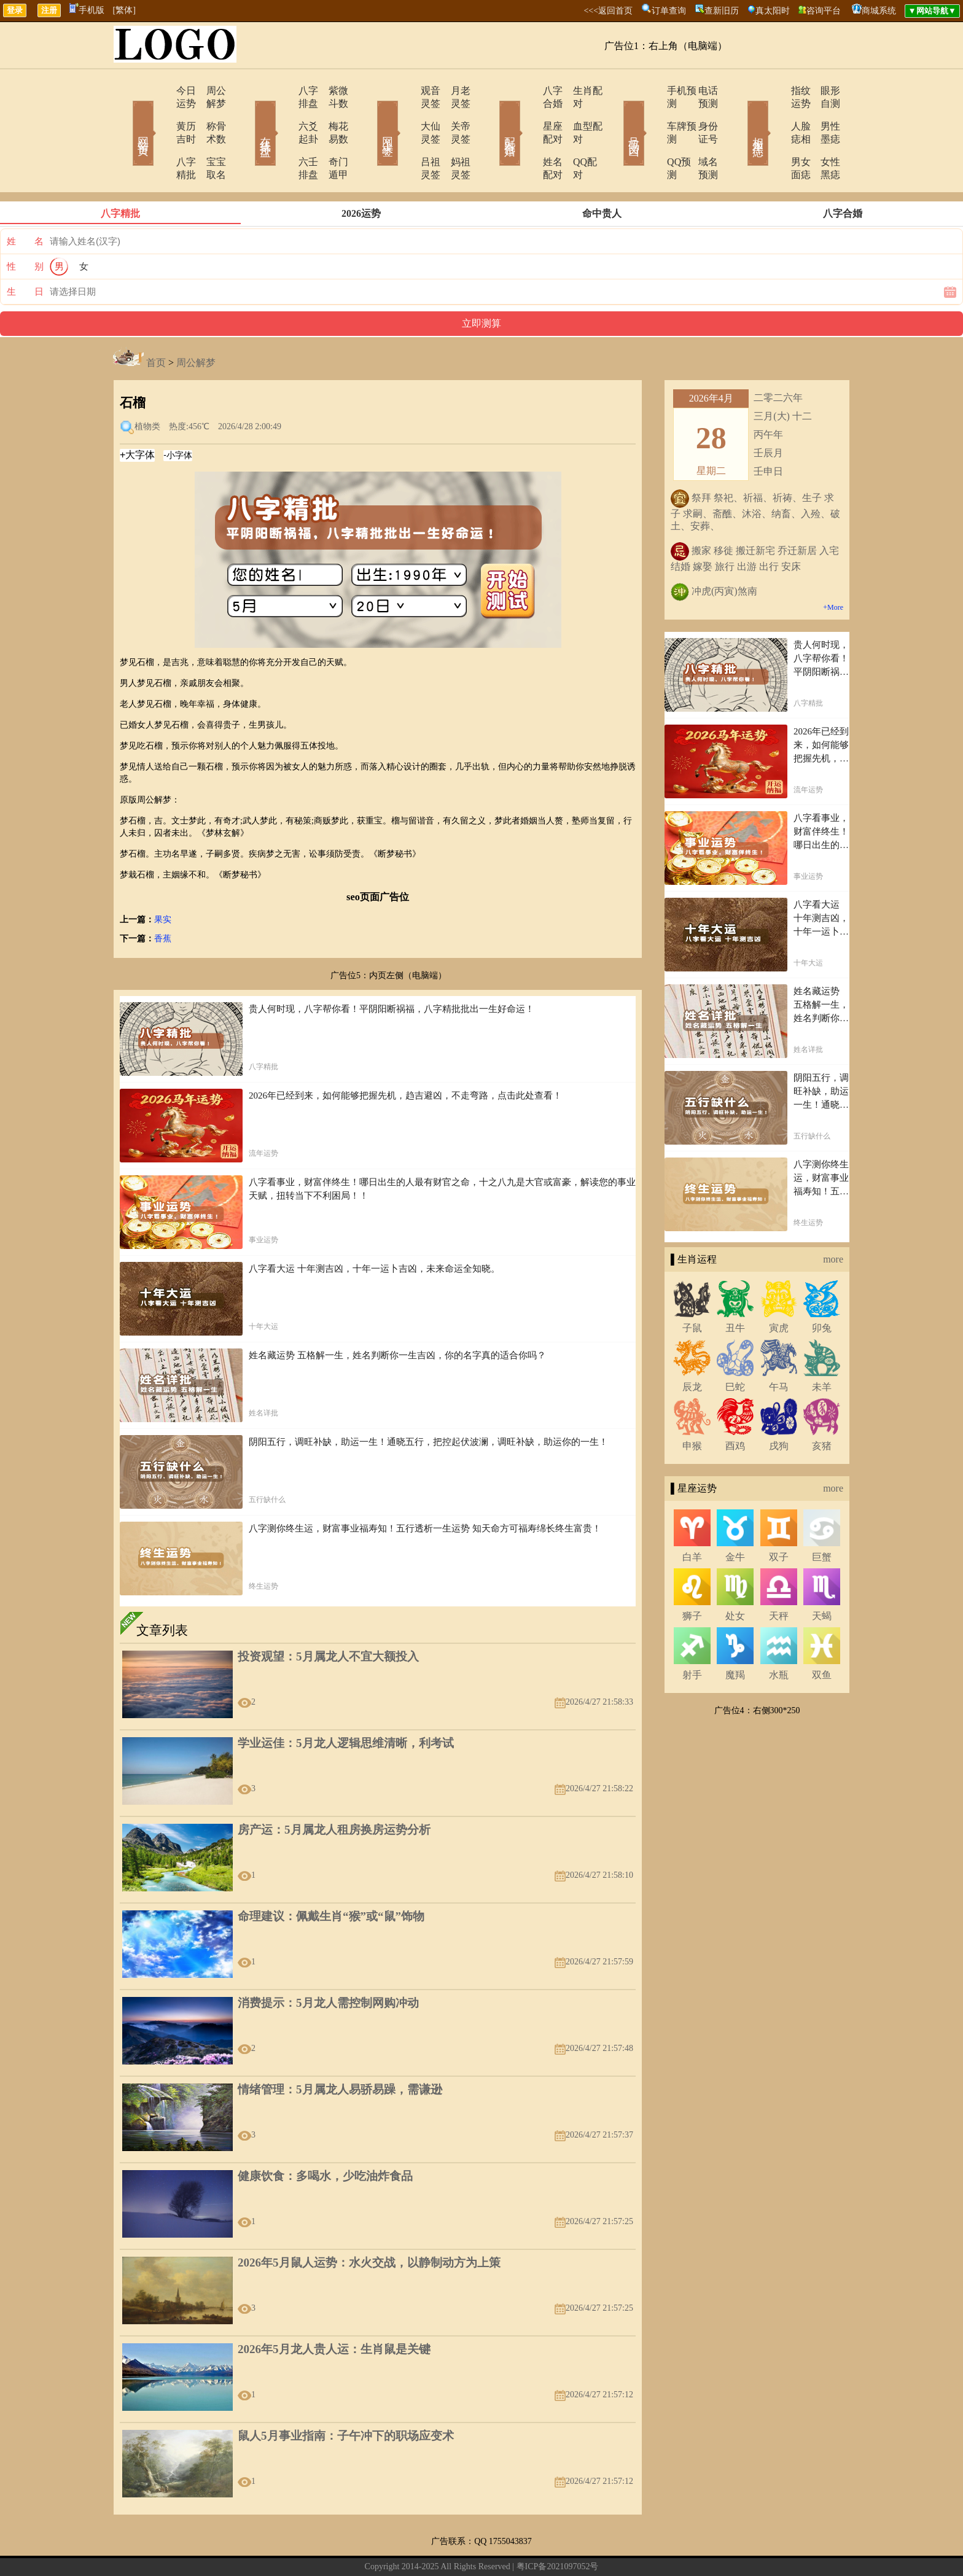 Image resolution: width=963 pixels, height=2576 pixels. Describe the element at coordinates (692, 1289) in the screenshot. I see `子鼠` at that location.